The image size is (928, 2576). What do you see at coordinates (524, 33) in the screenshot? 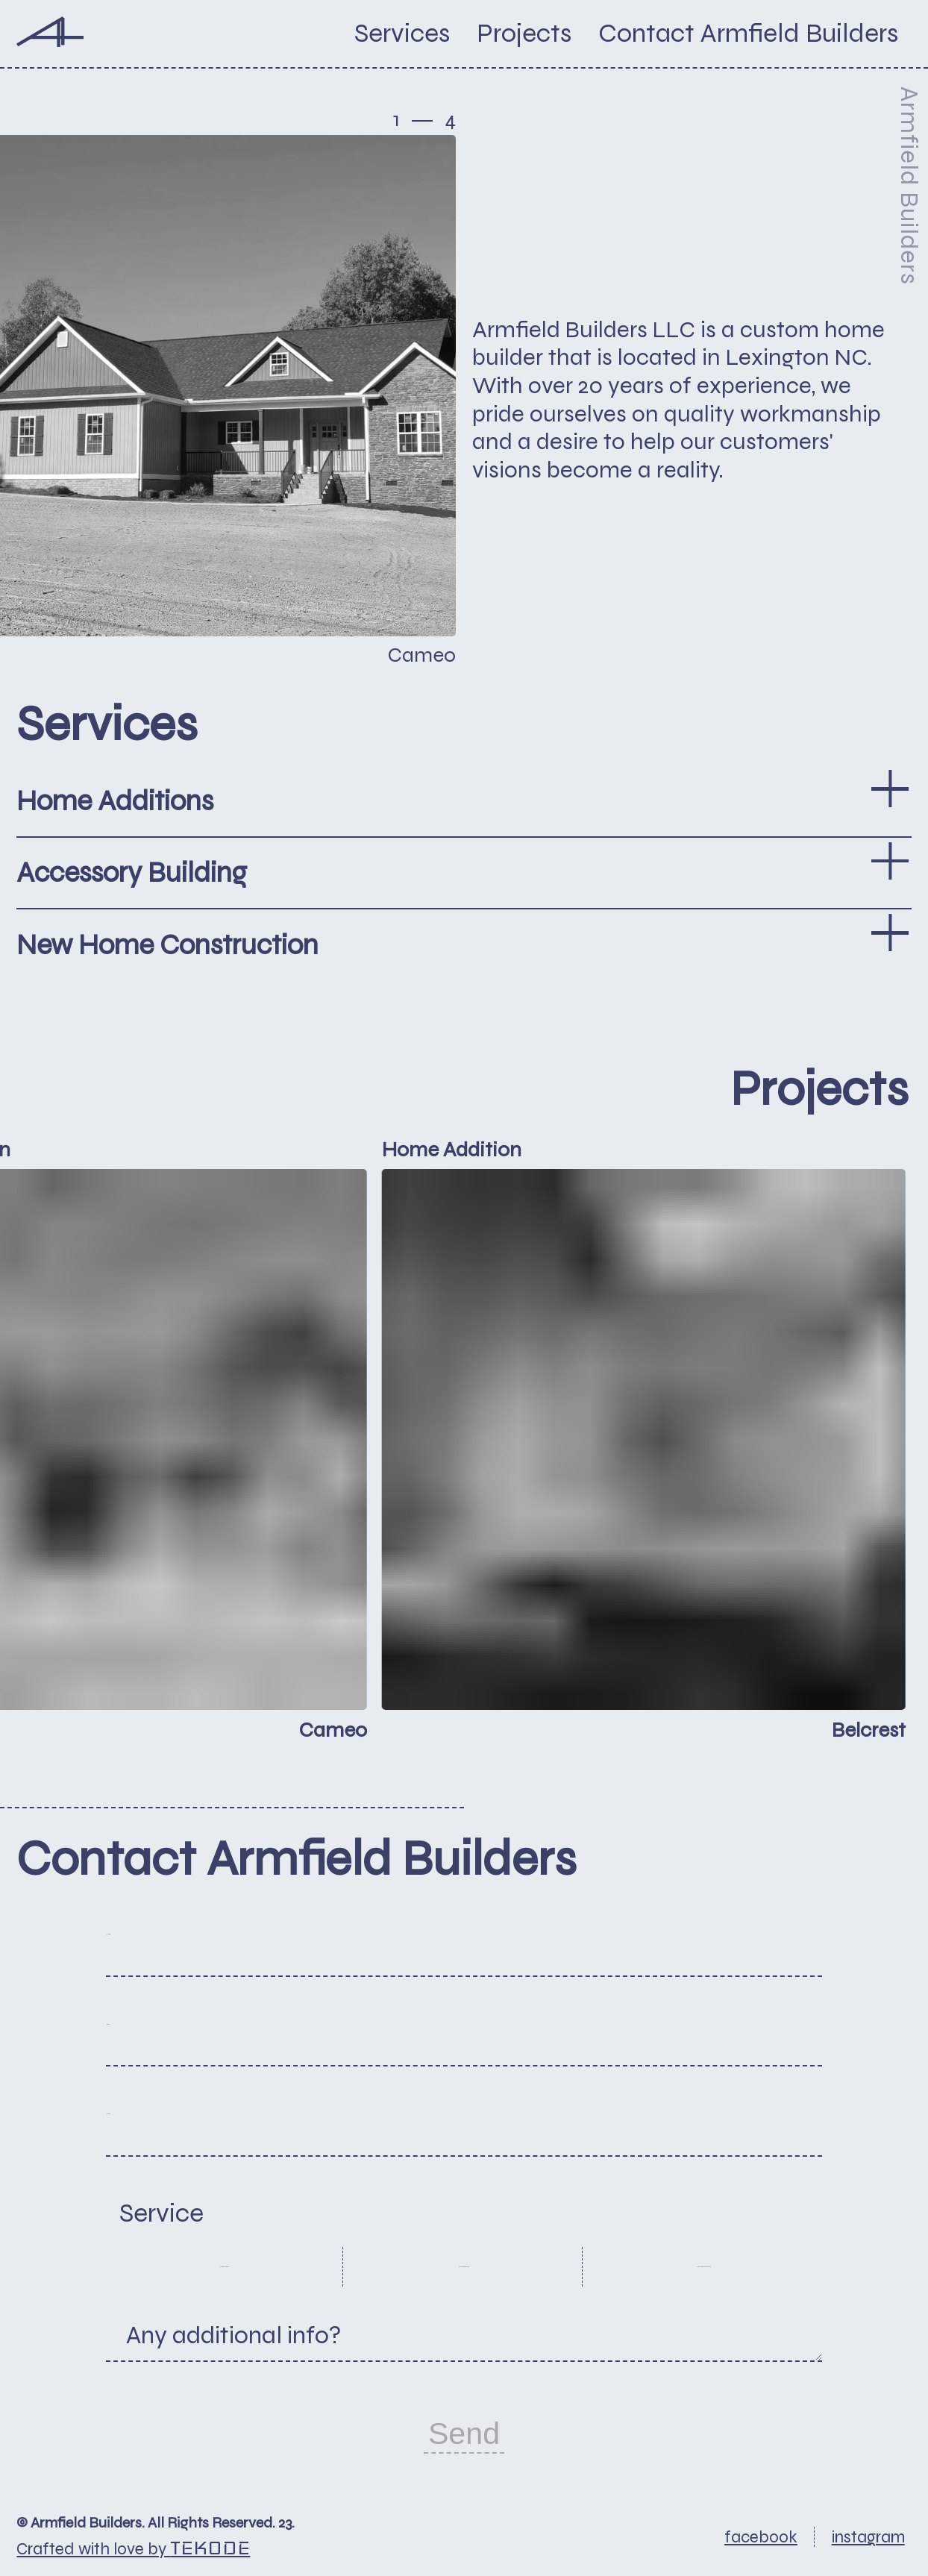
I see `Projects [button]` at bounding box center [524, 33].